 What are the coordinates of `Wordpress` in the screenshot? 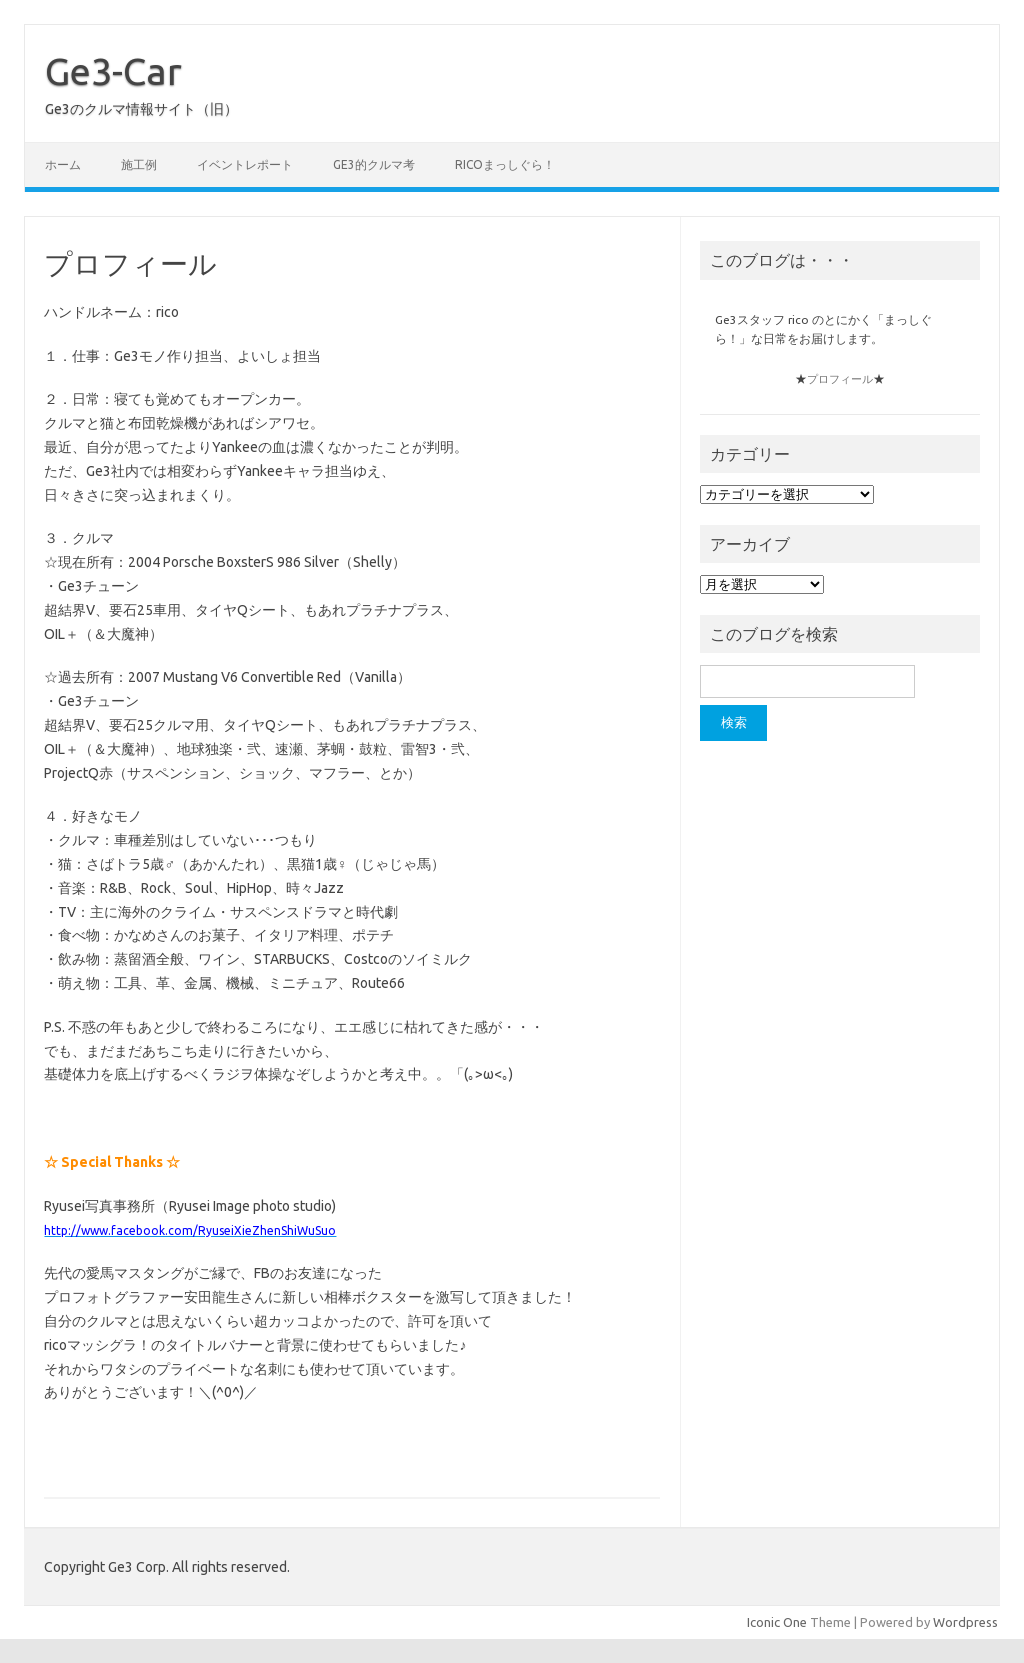 It's located at (965, 1622).